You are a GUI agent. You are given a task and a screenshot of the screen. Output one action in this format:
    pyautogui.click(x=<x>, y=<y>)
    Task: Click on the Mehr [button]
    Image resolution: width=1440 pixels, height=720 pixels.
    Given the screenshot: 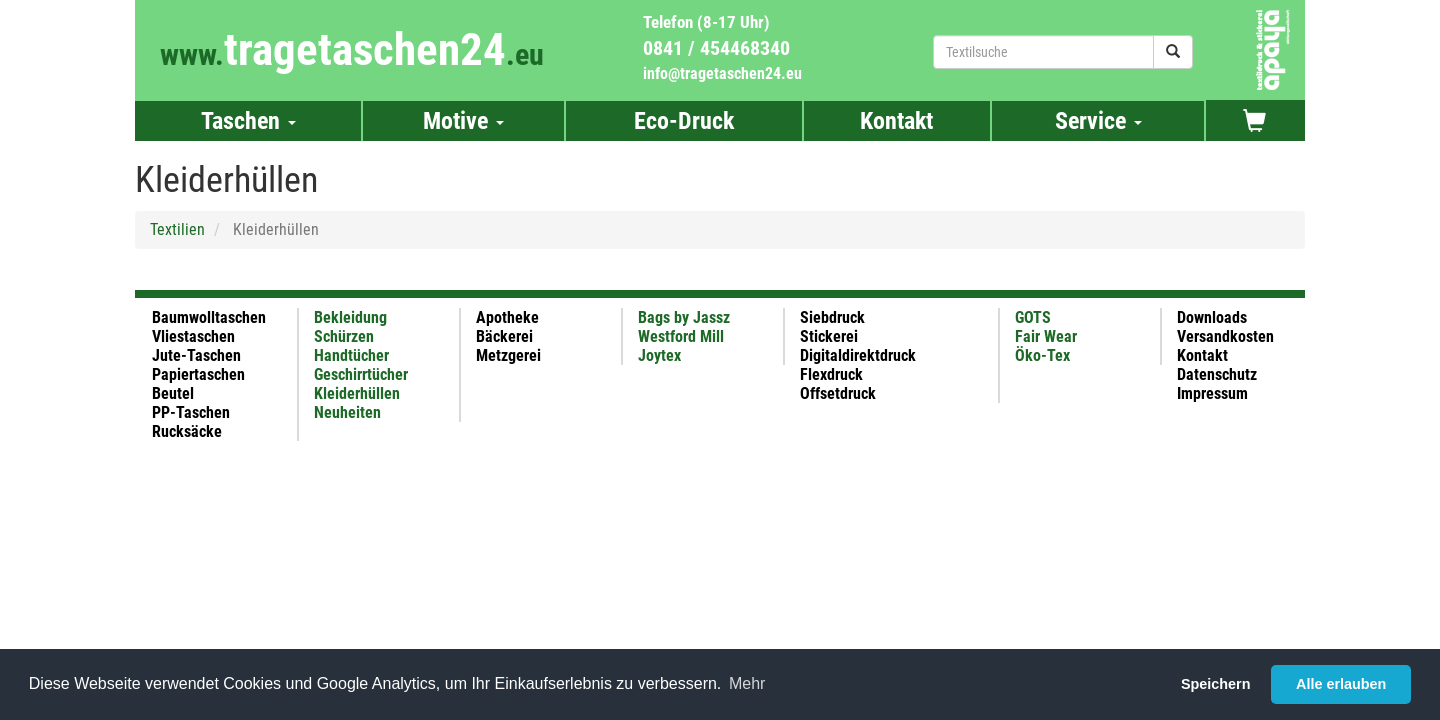 What is the action you would take?
    pyautogui.click(x=747, y=683)
    